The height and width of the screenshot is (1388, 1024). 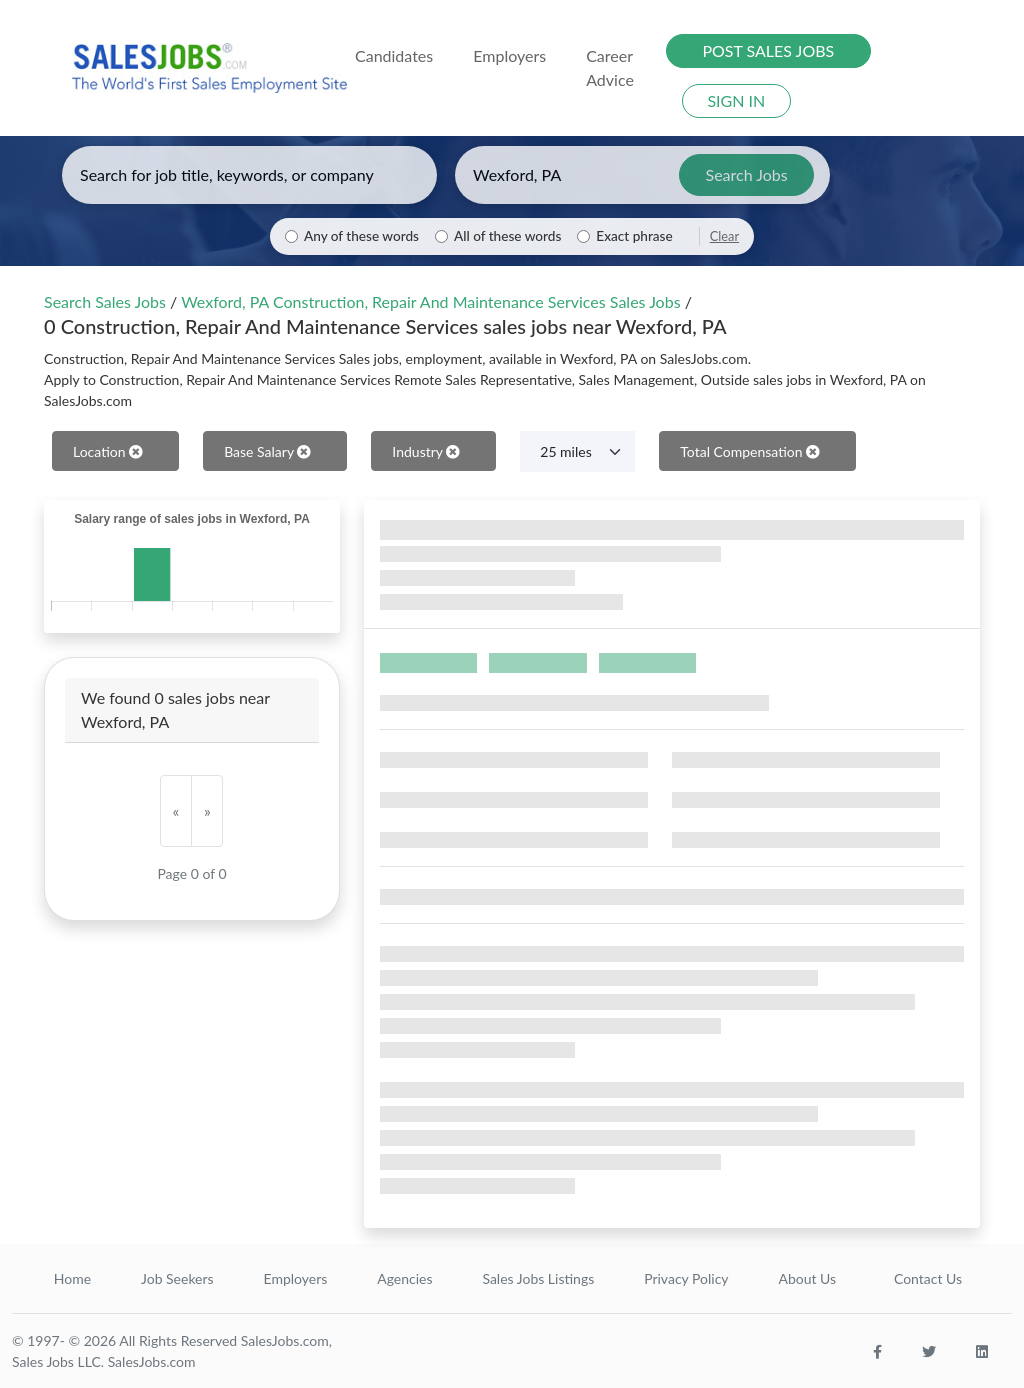 I want to click on Job Seekers, so click(x=177, y=1278).